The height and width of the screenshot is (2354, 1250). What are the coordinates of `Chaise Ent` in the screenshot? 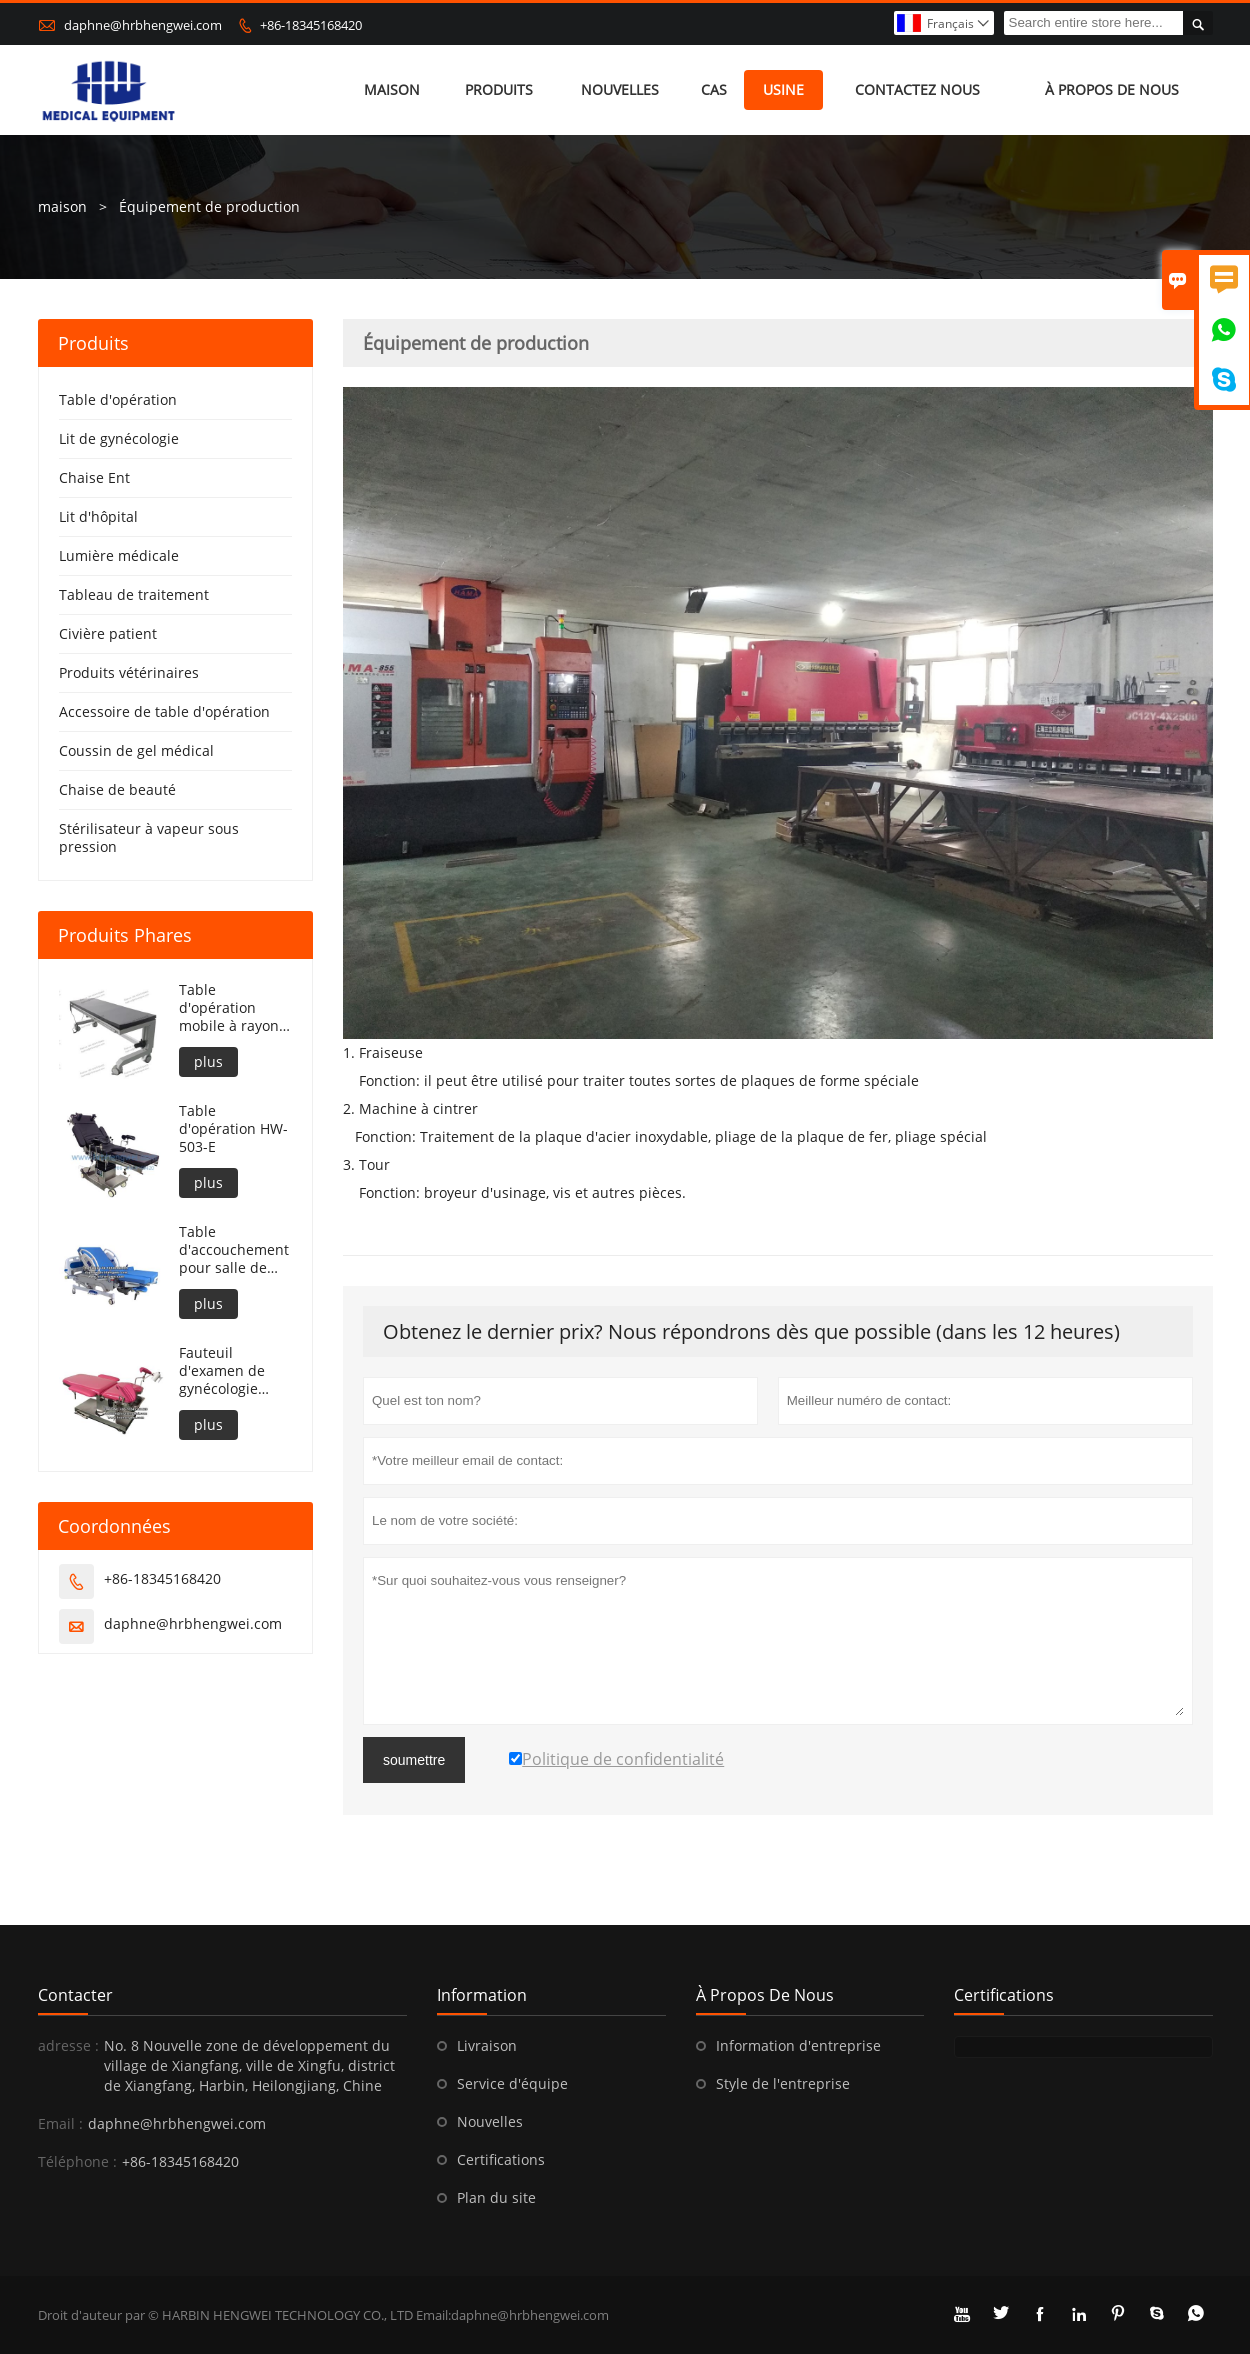 It's located at (94, 477).